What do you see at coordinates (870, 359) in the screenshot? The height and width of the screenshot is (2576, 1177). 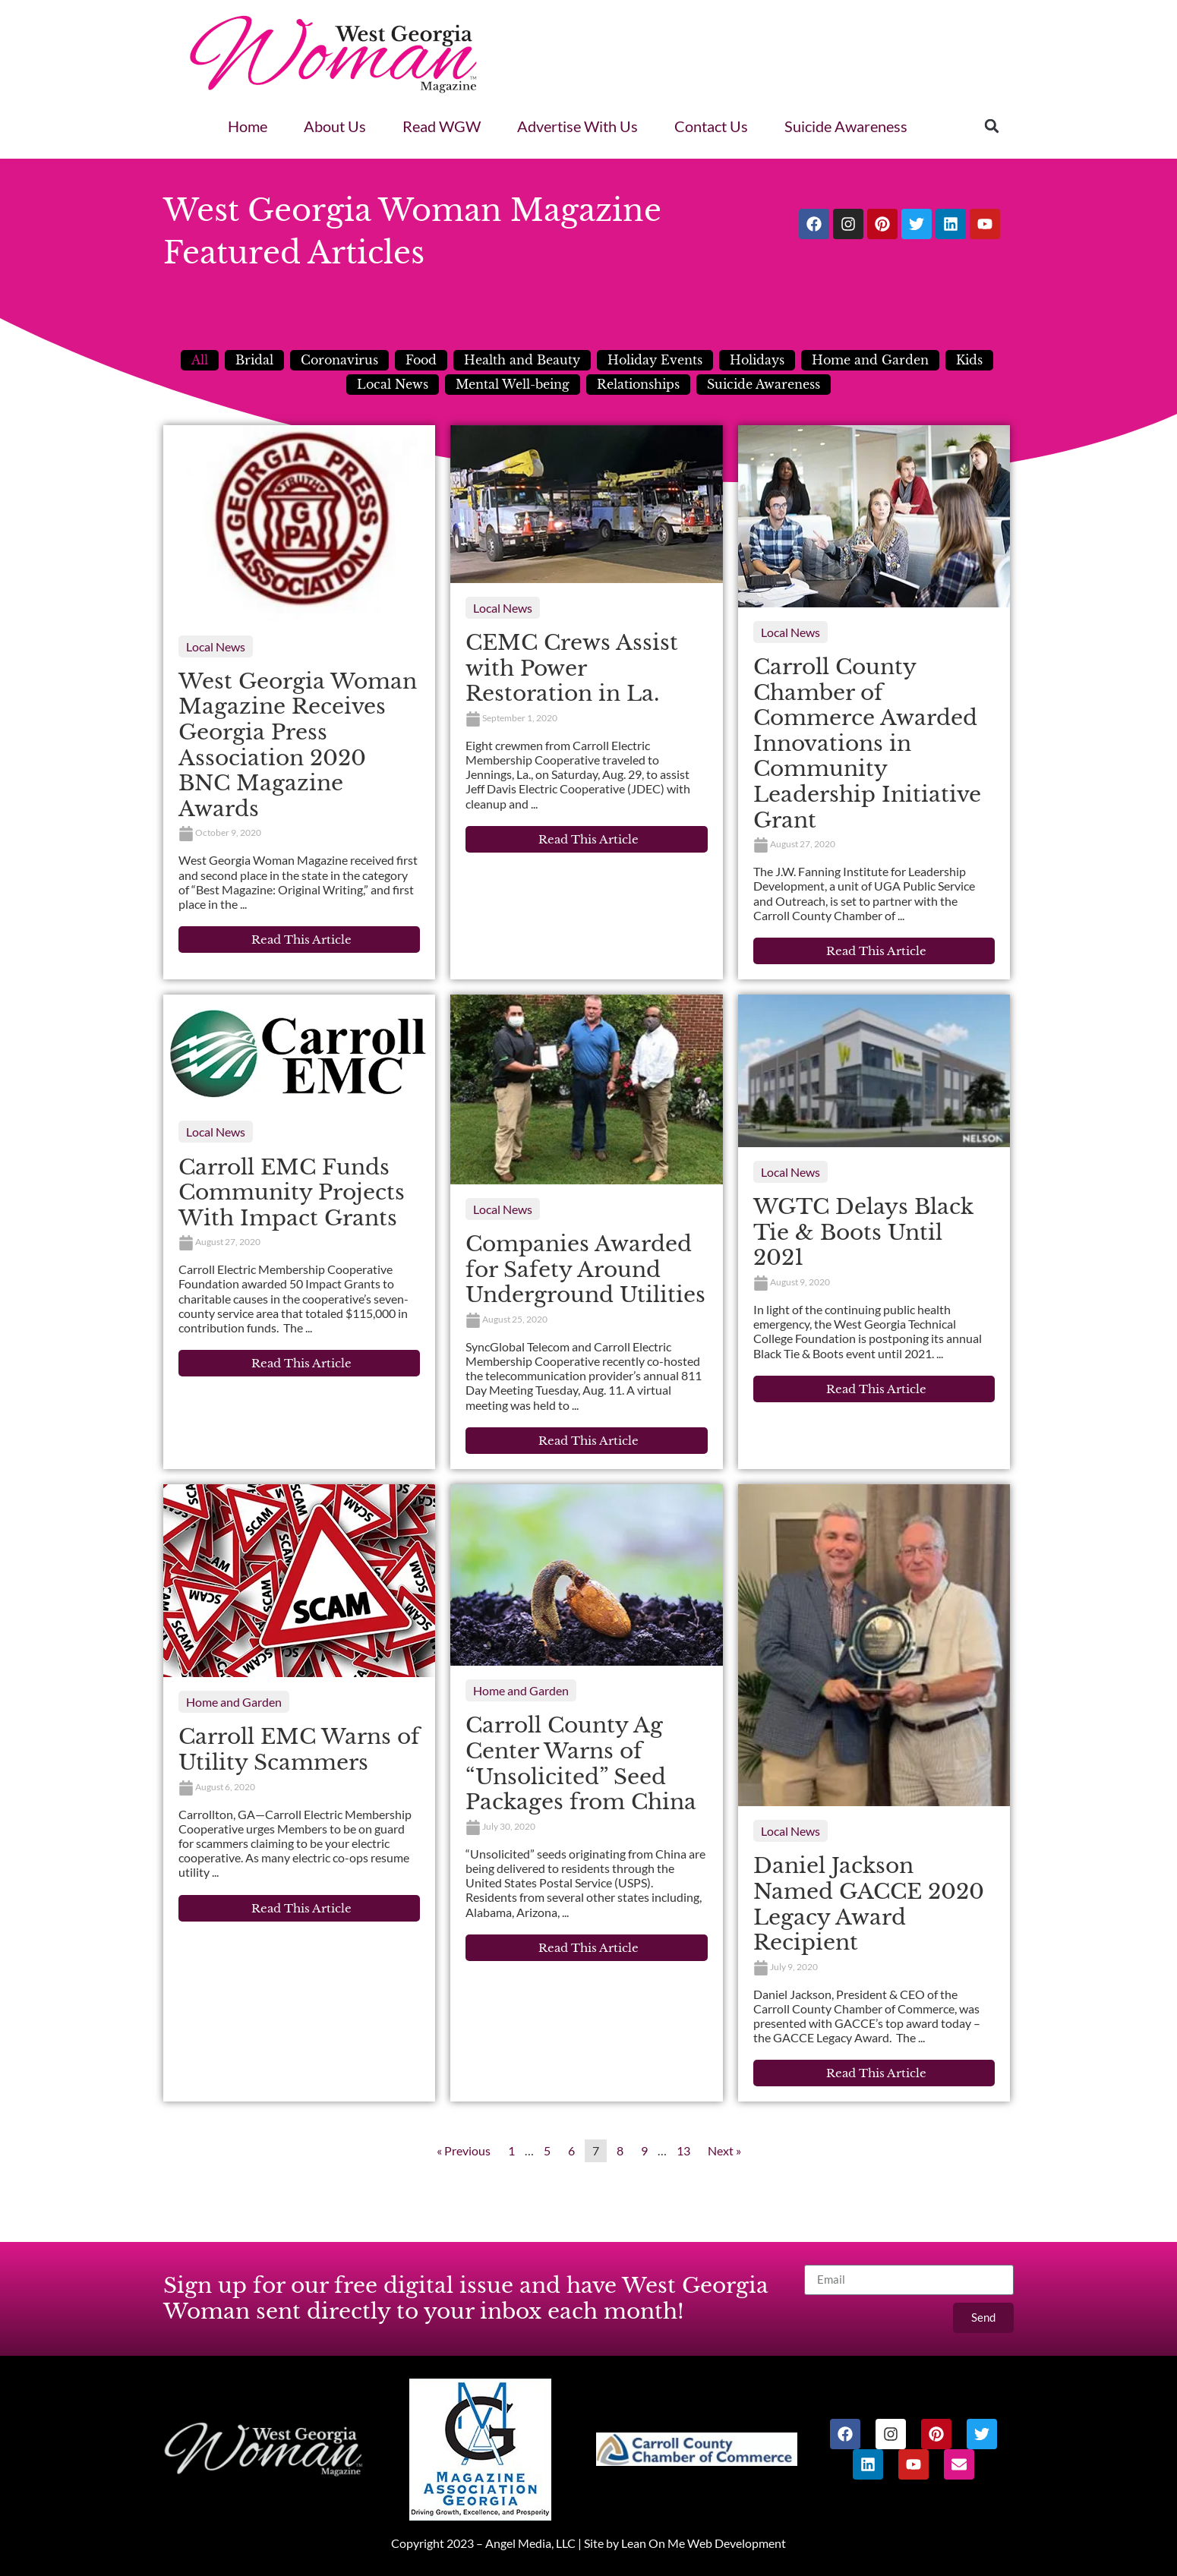 I see `Home and Garden` at bounding box center [870, 359].